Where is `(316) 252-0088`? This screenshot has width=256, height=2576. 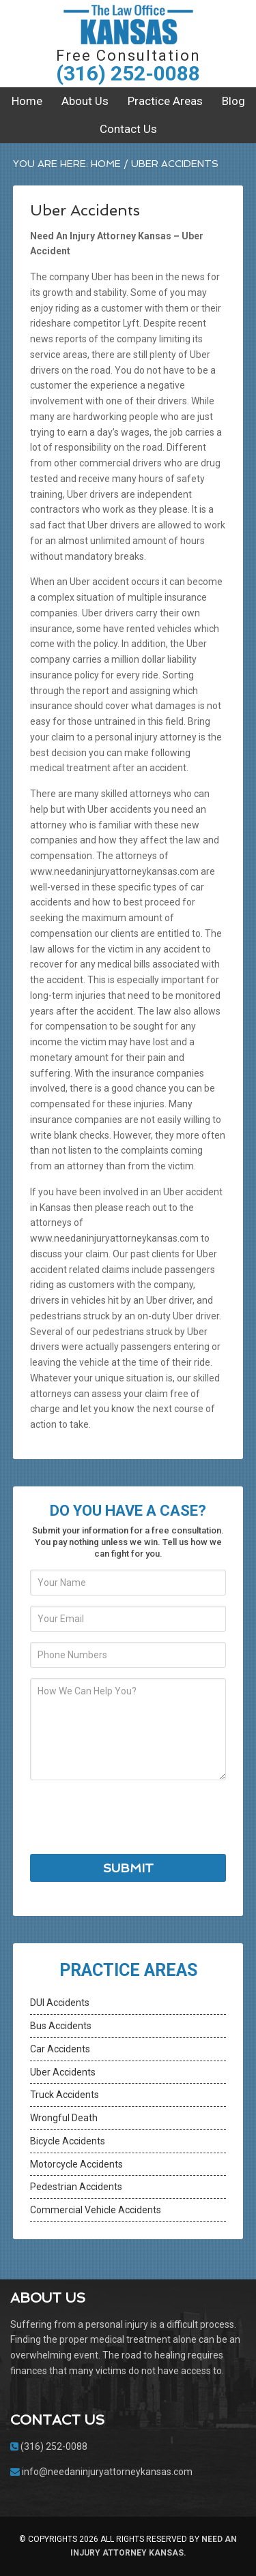 (316) 252-0088 is located at coordinates (128, 73).